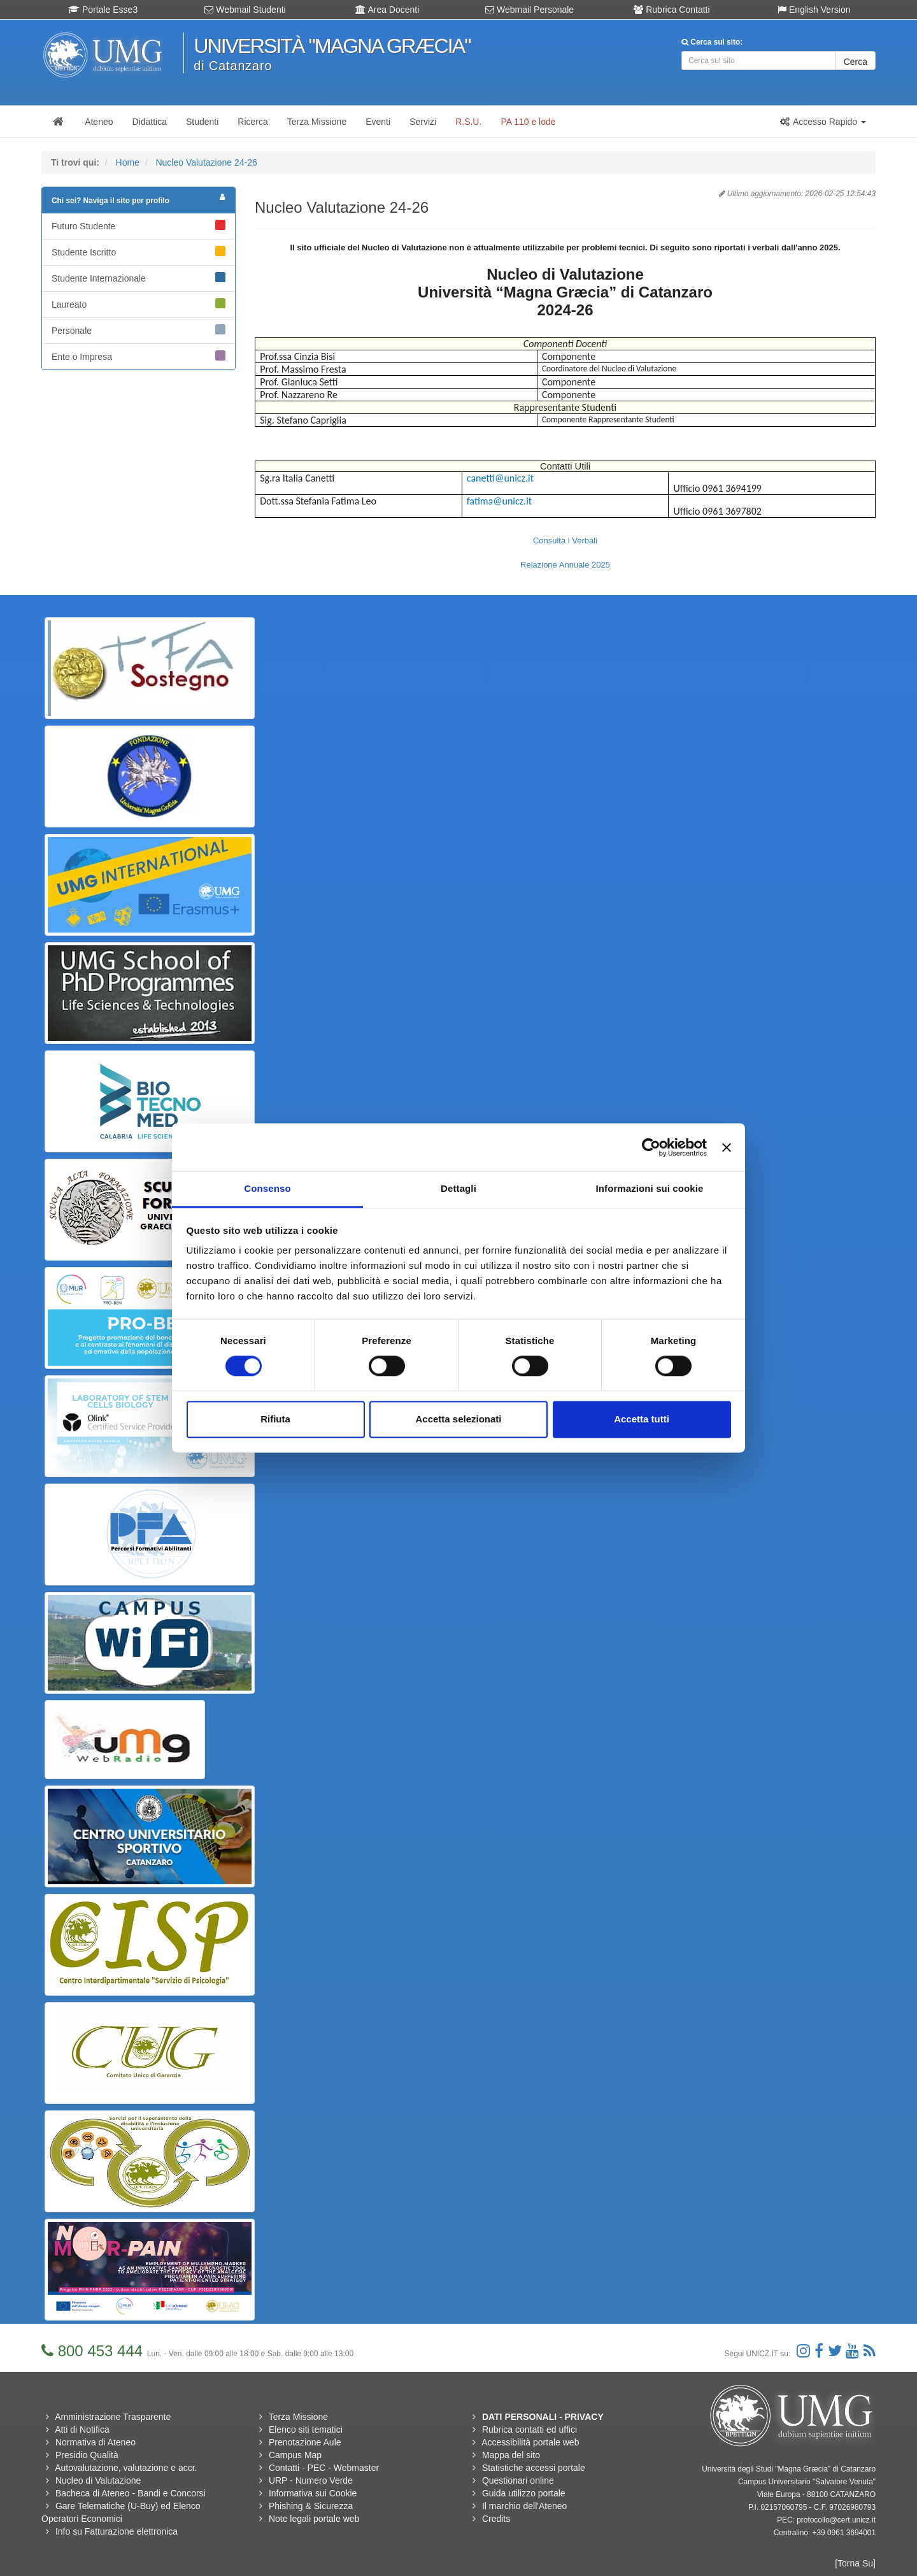  I want to click on Portale Esse3, so click(103, 9).